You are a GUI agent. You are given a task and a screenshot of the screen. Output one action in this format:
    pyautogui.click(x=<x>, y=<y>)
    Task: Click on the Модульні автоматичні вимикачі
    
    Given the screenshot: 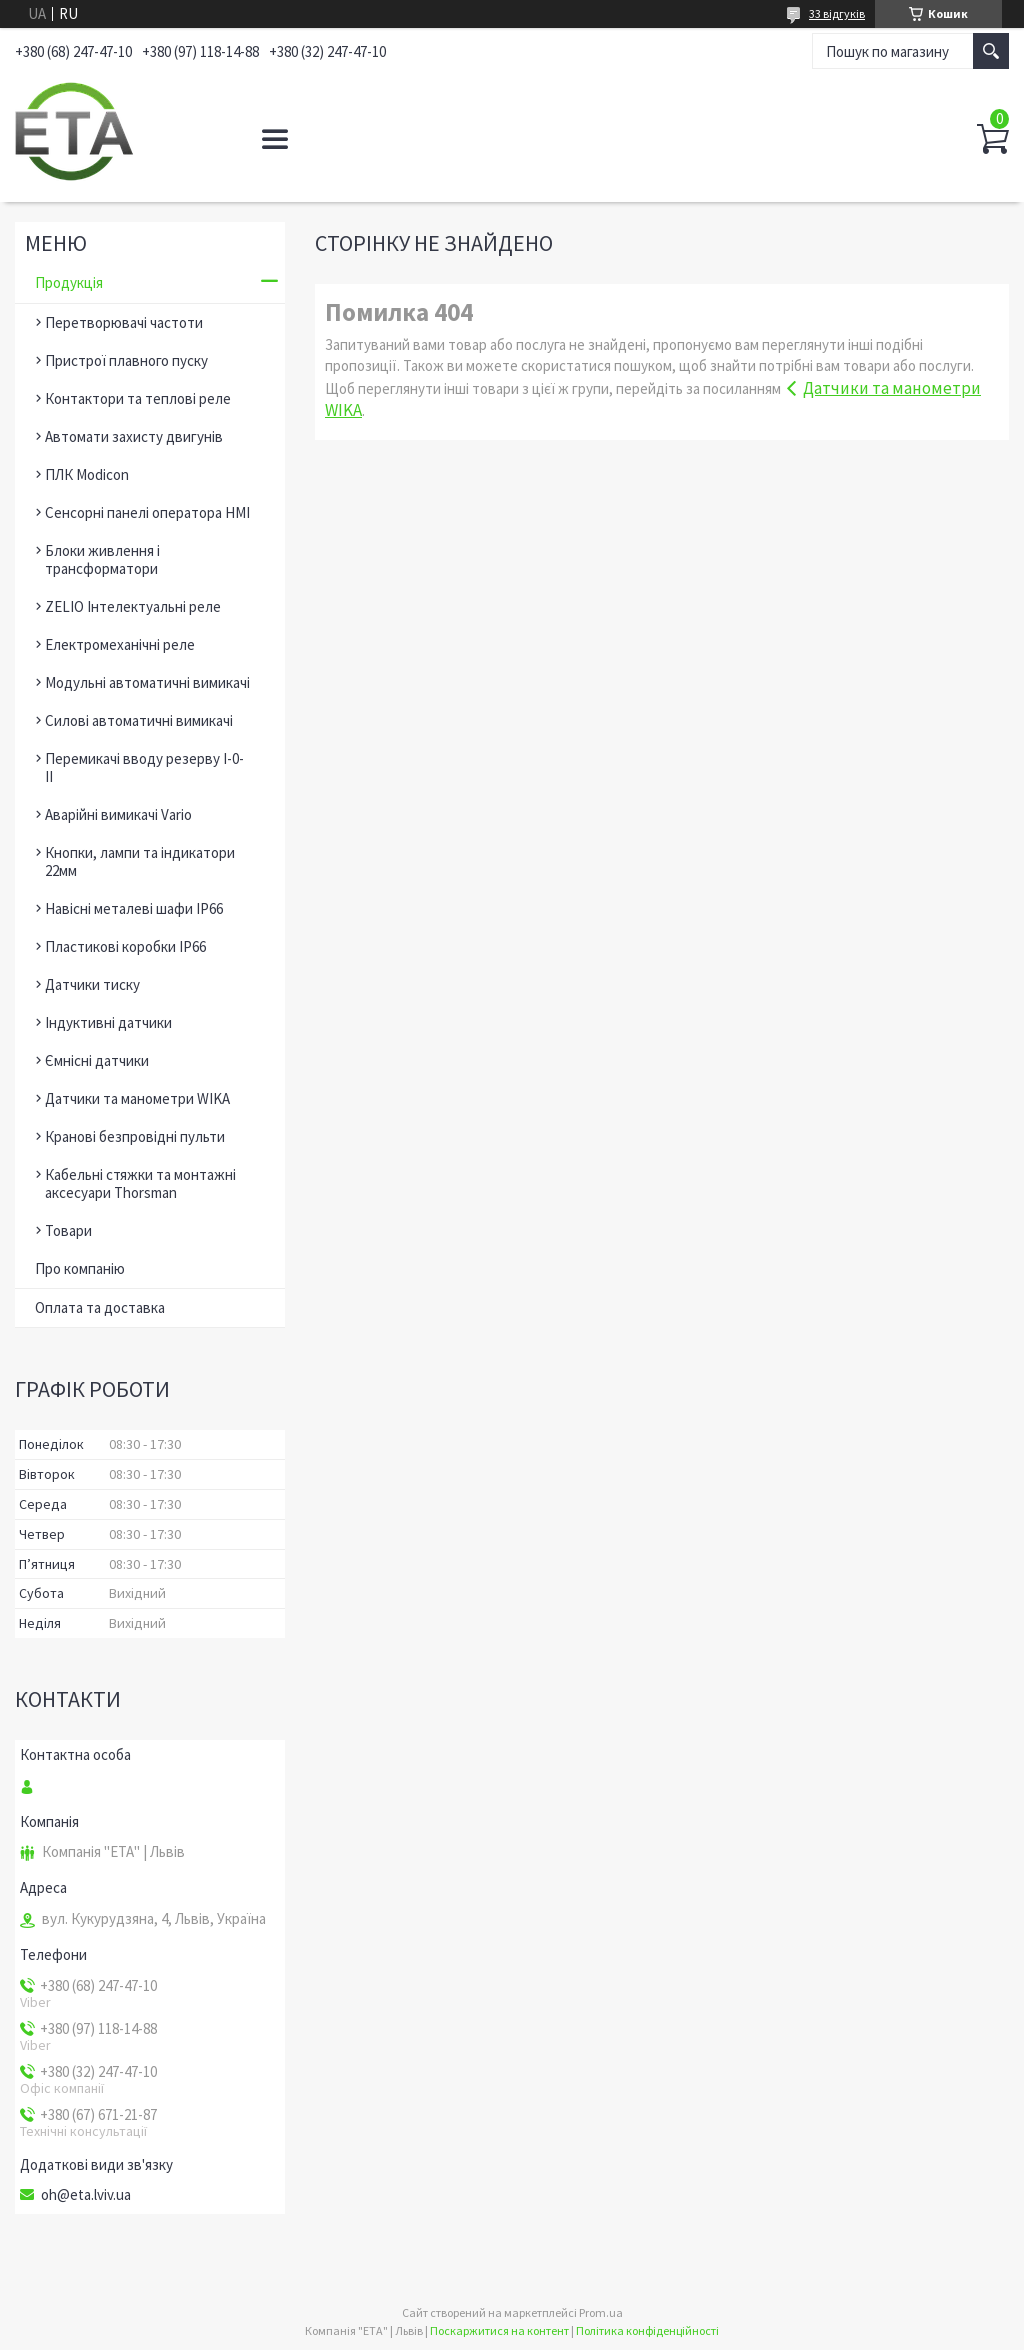 What is the action you would take?
    pyautogui.click(x=147, y=682)
    